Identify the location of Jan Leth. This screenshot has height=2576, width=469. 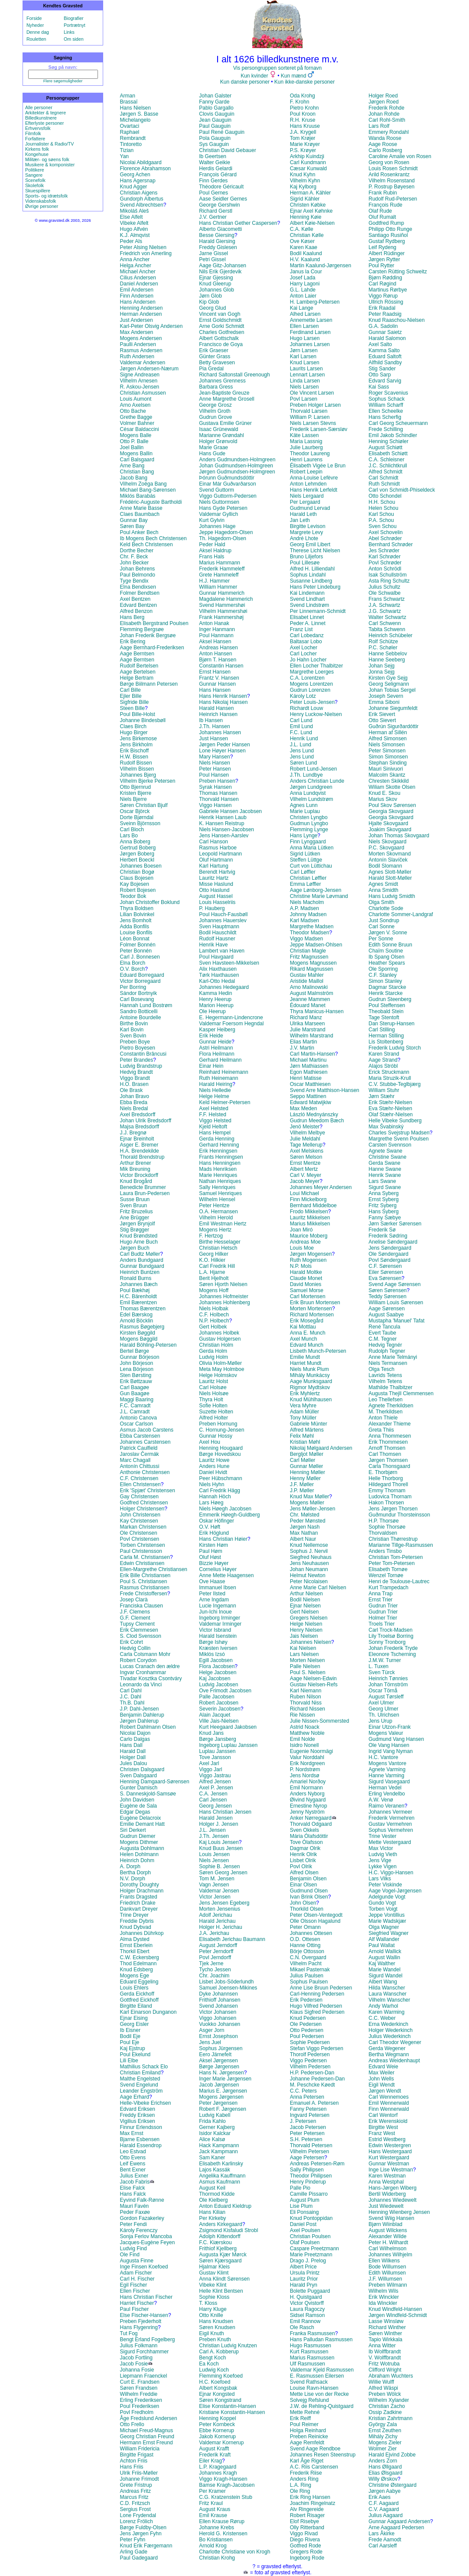
(300, 520).